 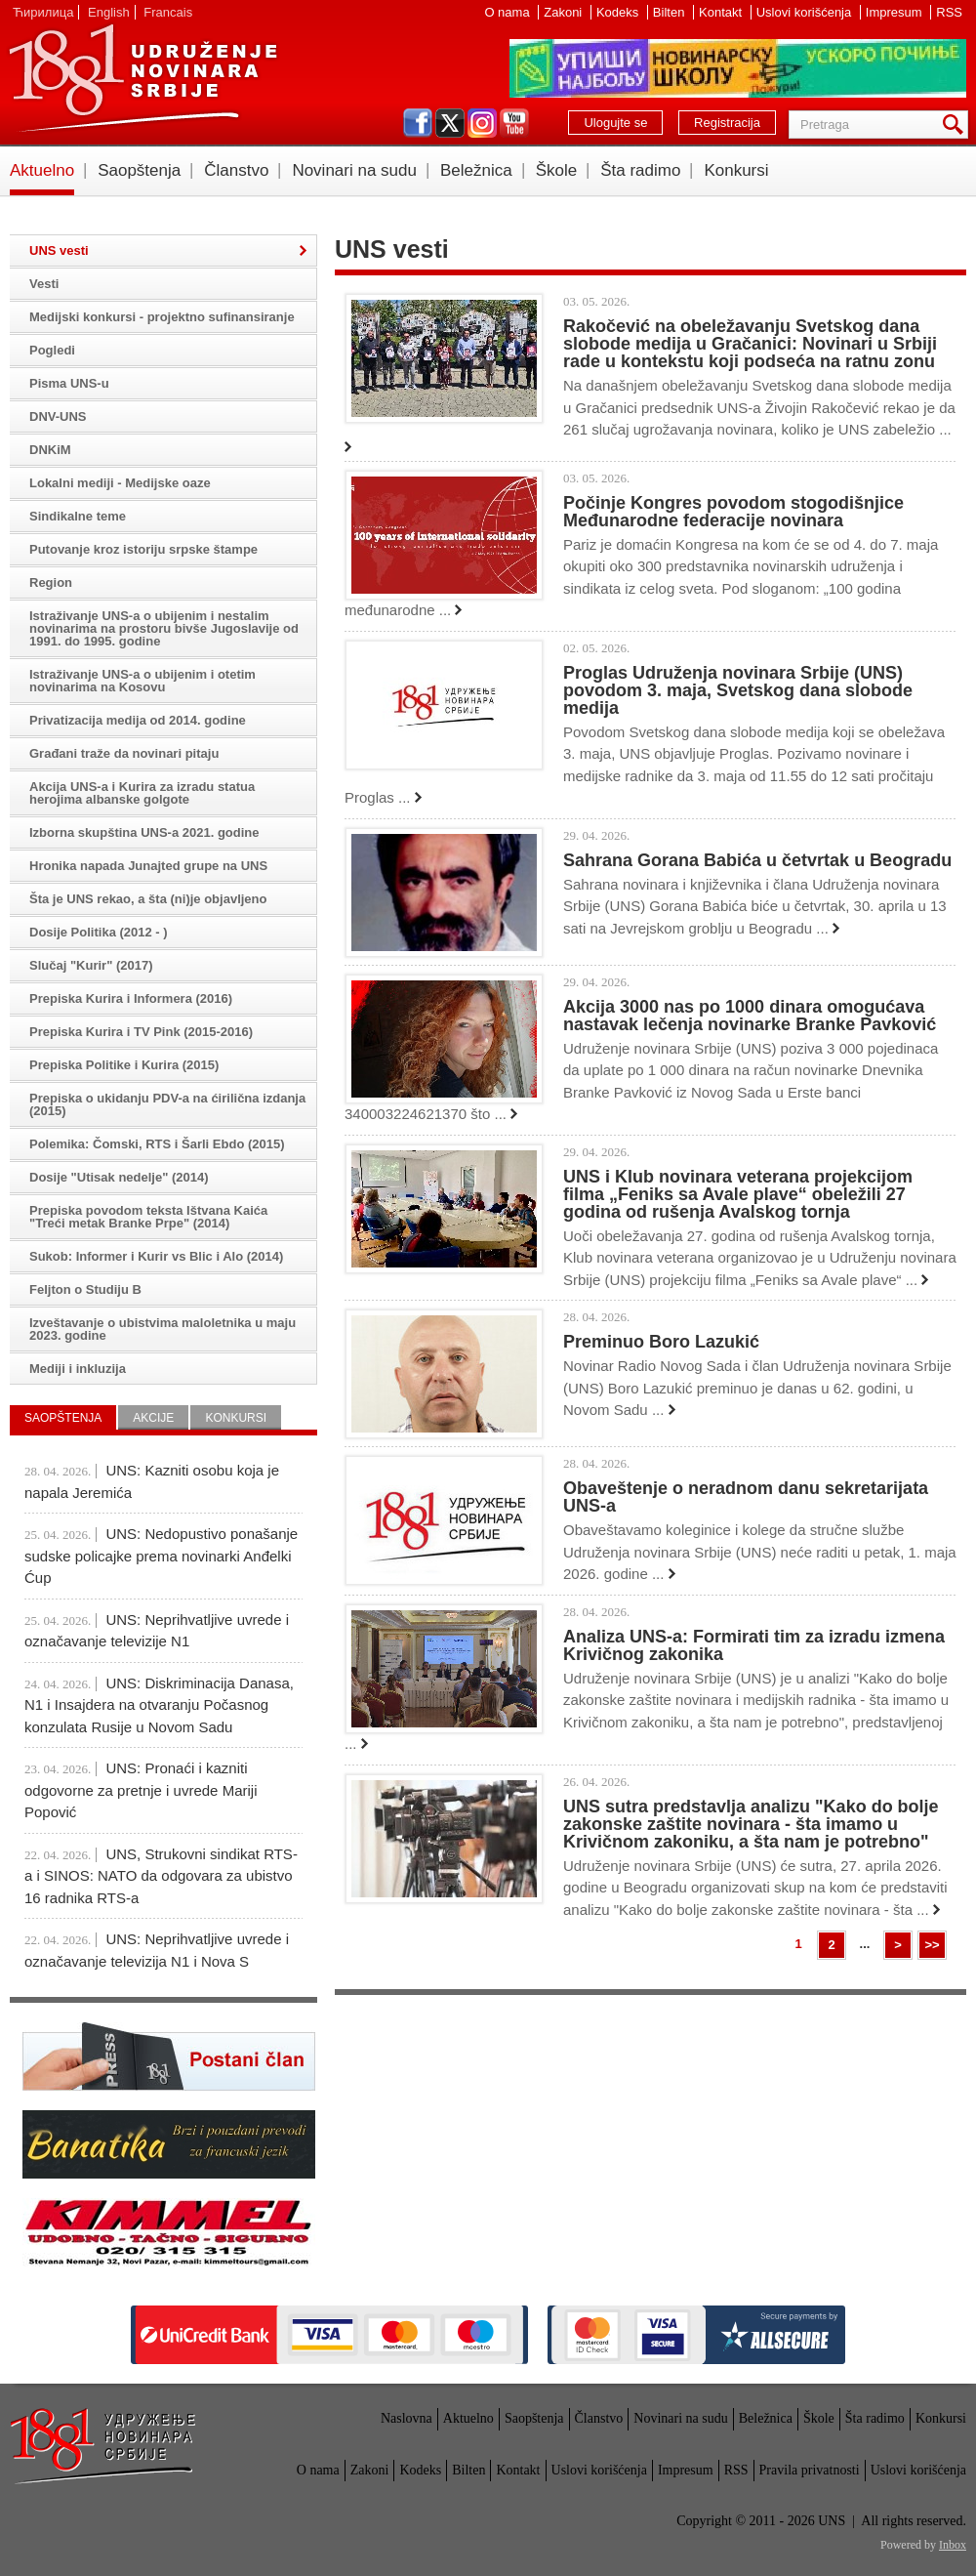 I want to click on Izveštavanje o ubistvima maloletnika u maju 2023. godine, so click(x=162, y=1329).